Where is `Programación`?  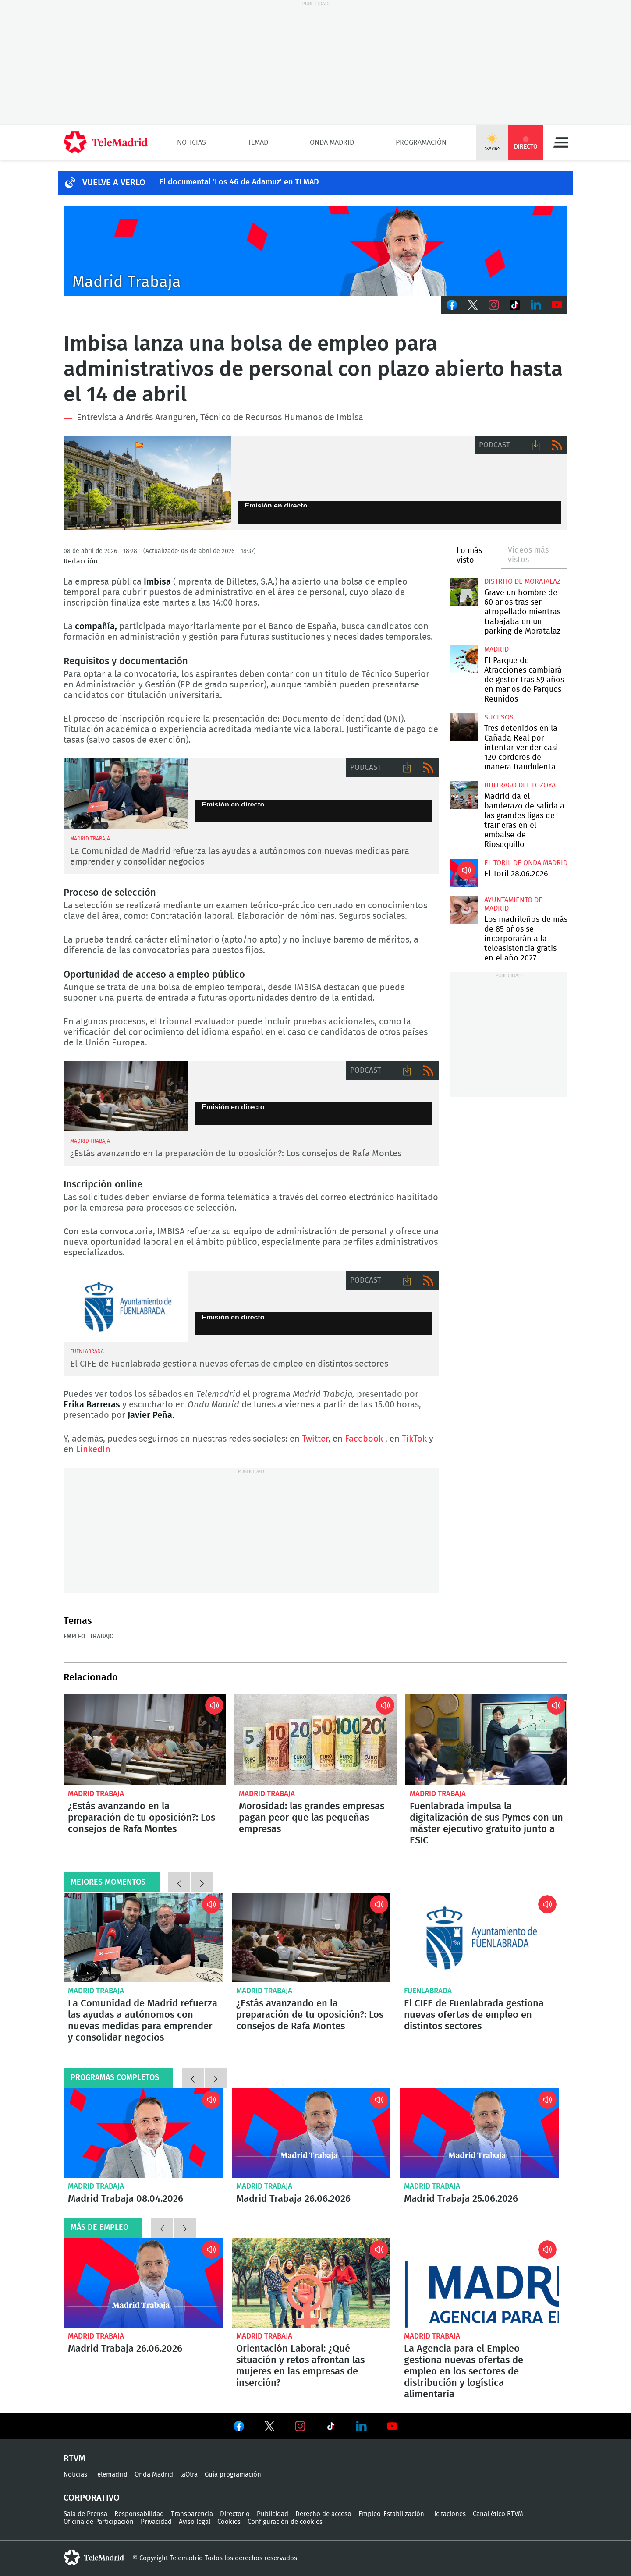 Programación is located at coordinates (421, 142).